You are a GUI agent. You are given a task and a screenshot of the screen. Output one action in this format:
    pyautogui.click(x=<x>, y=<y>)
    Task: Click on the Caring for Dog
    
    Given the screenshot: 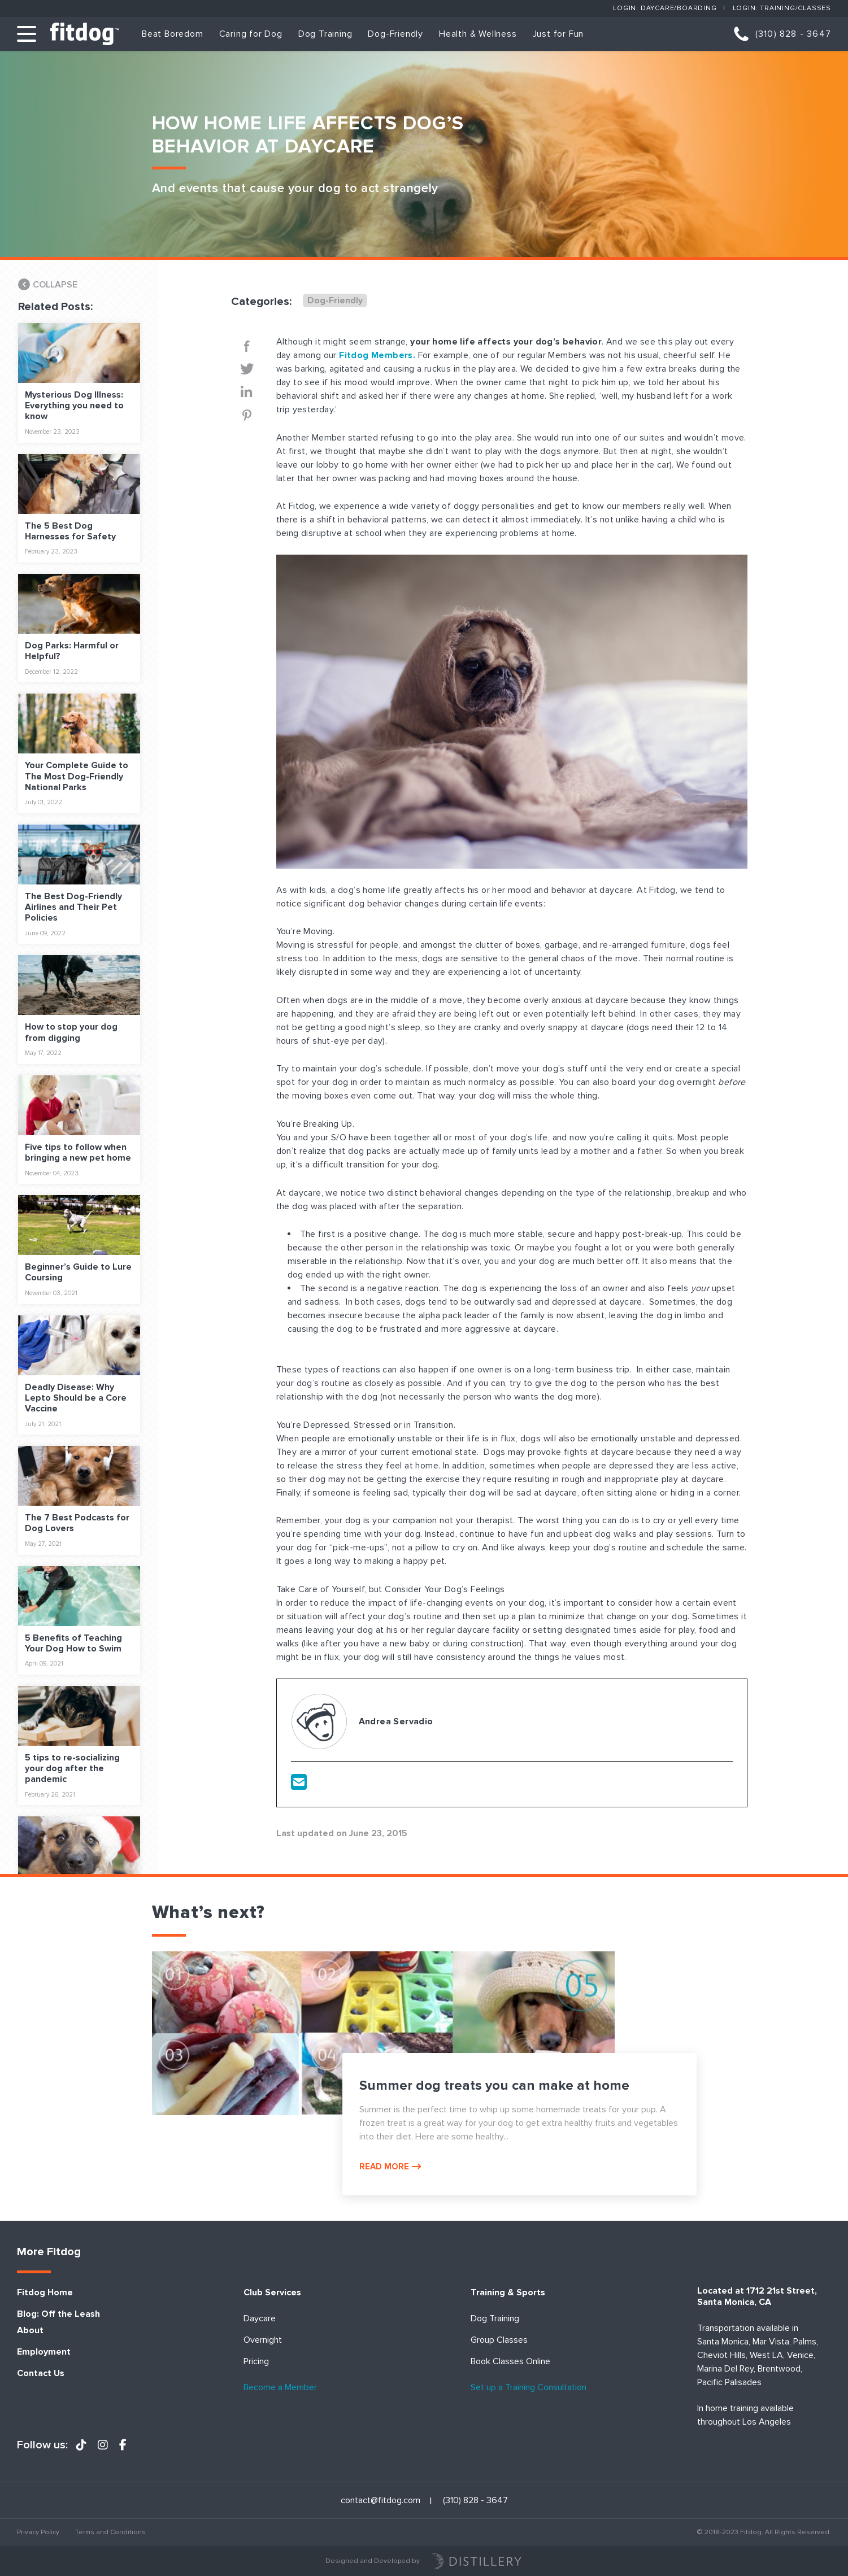 What is the action you would take?
    pyautogui.click(x=250, y=34)
    